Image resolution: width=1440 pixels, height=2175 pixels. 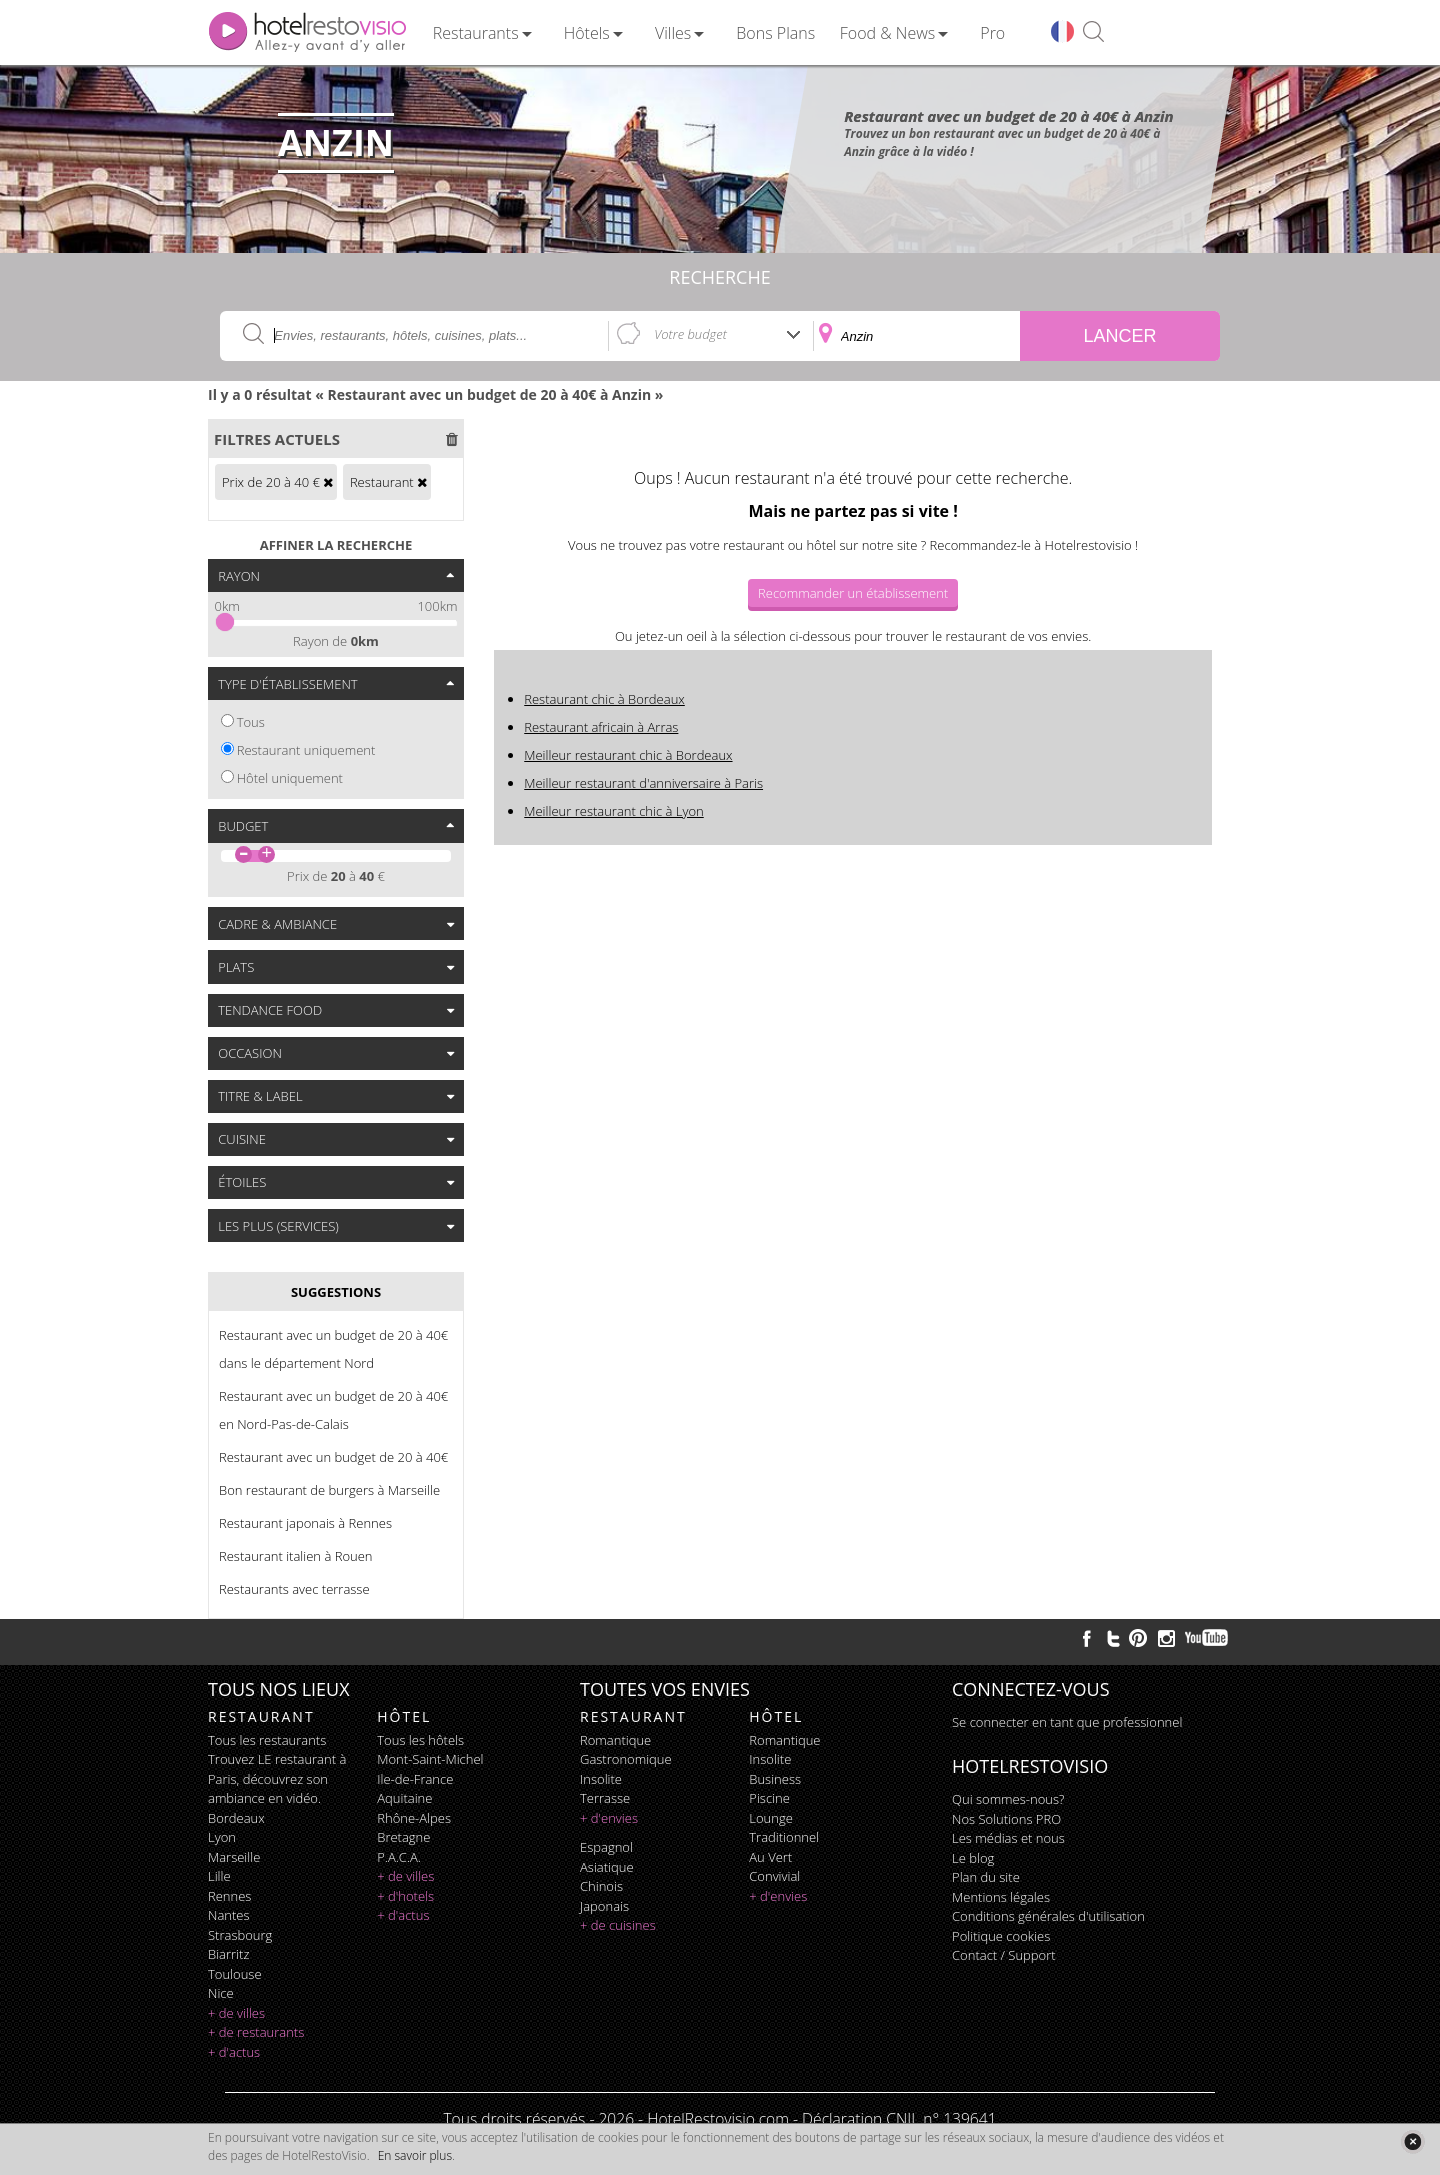 I want to click on Nantes, so click(x=228, y=1915).